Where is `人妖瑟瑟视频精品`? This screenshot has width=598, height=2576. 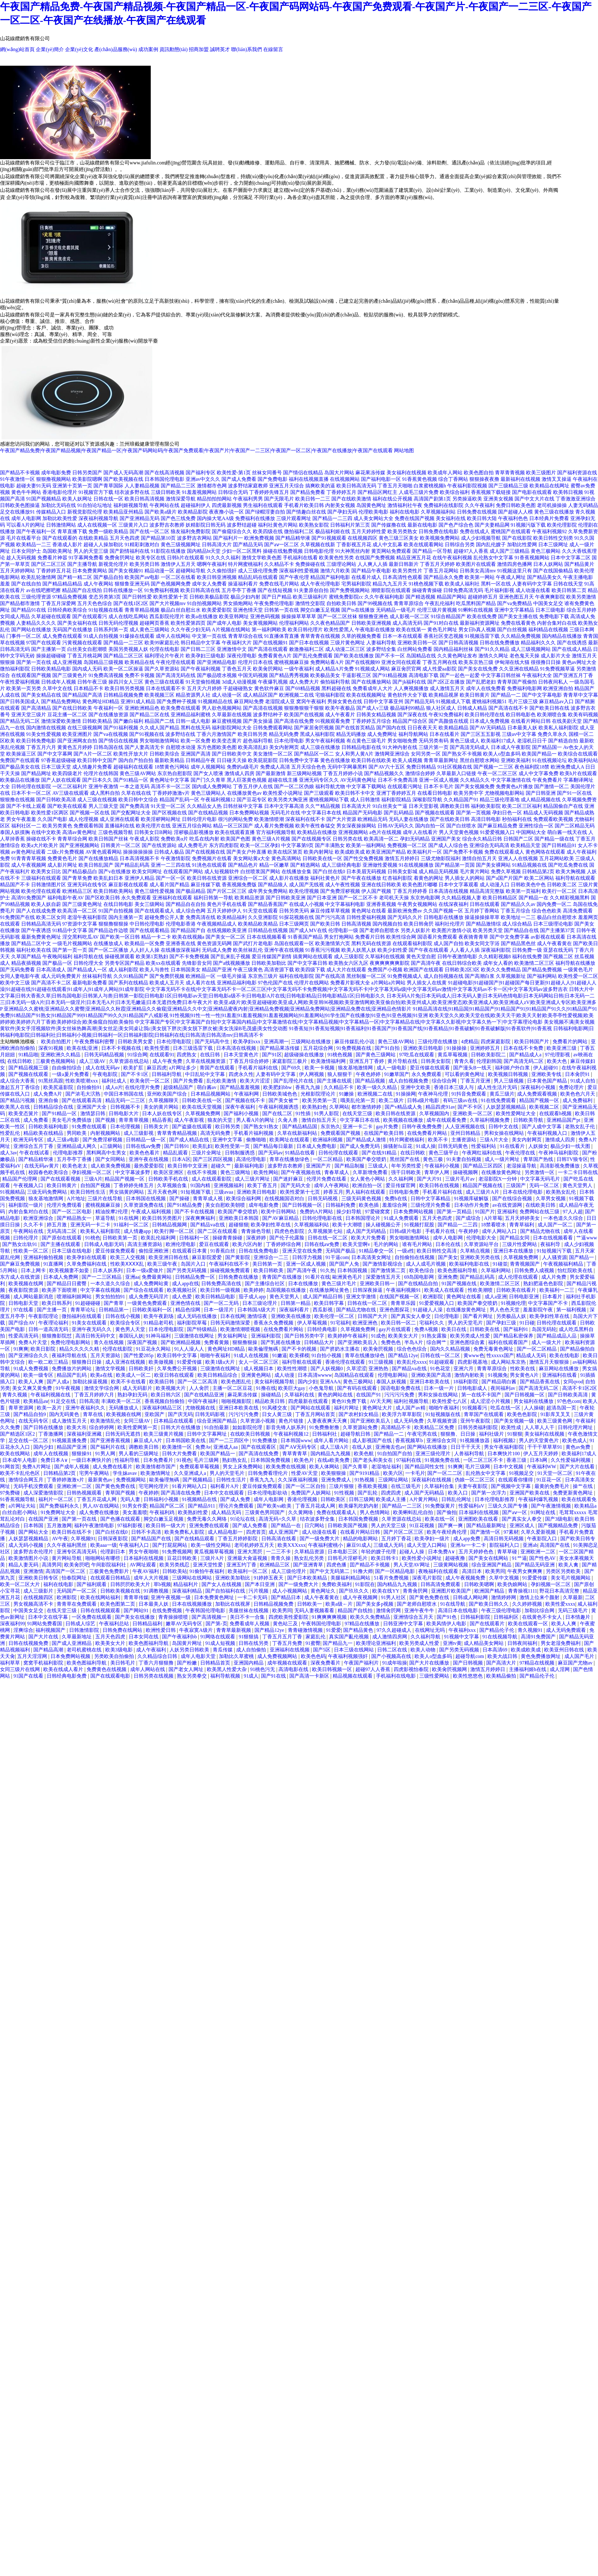 人妖瑟瑟视频精品 is located at coordinates (506, 1107).